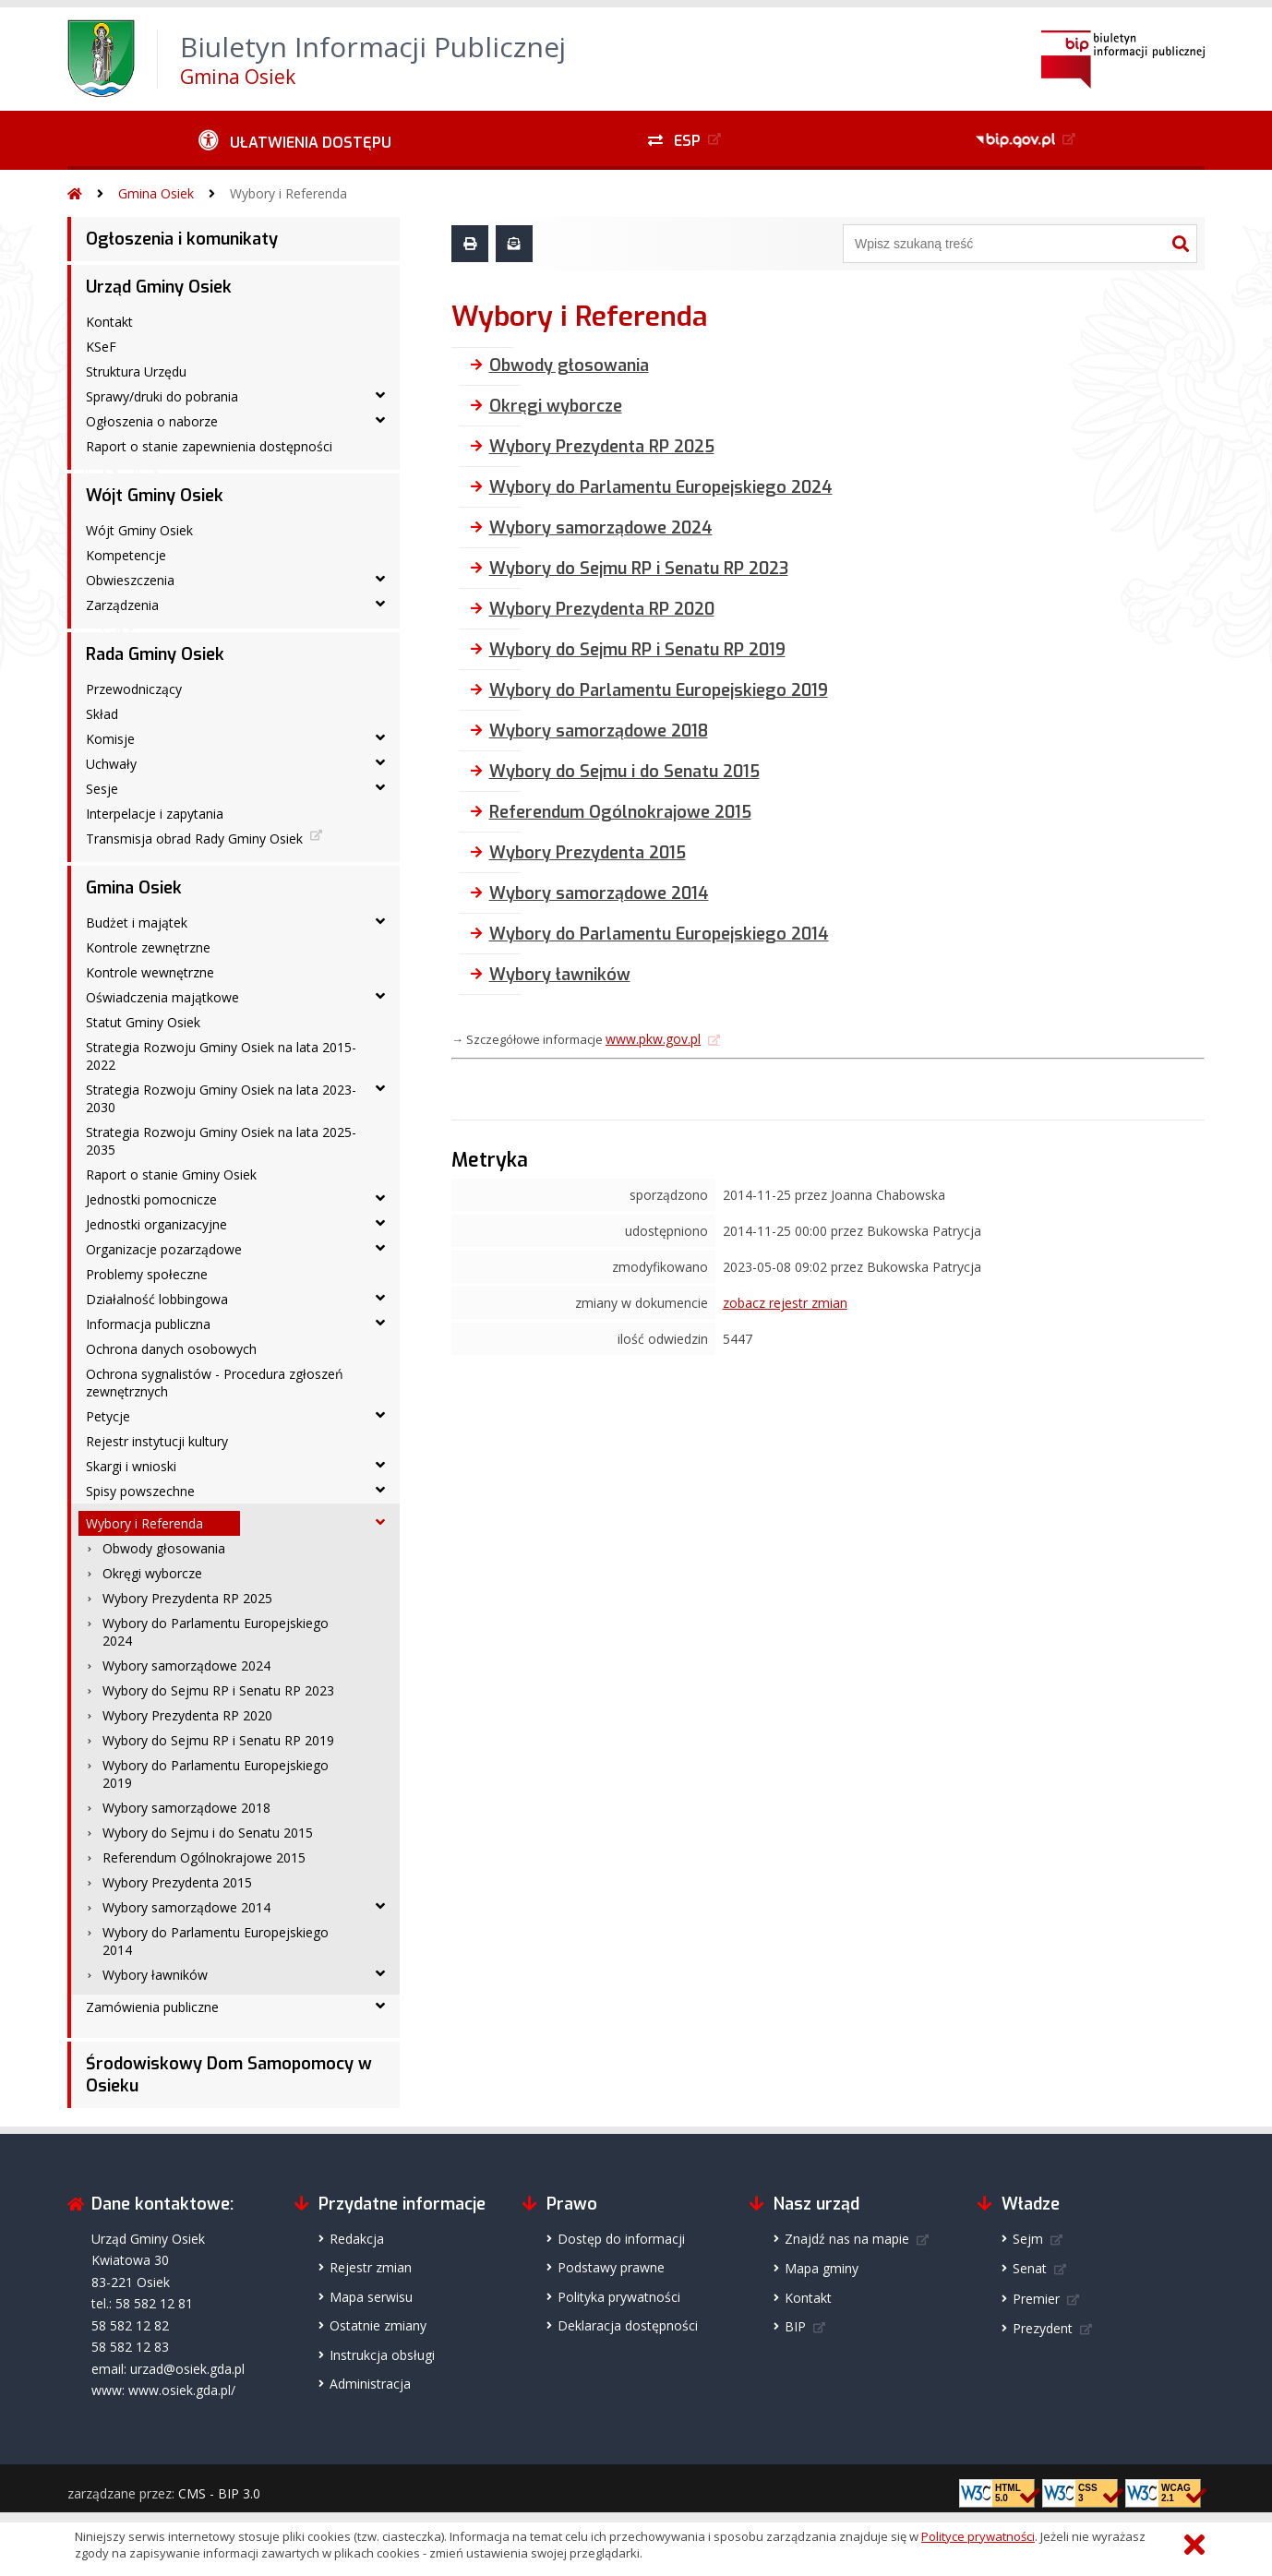 This screenshot has height=2576, width=1272. What do you see at coordinates (214, 1382) in the screenshot?
I see `Ochrona sygnalistów - Procedura zgłoszeń zewnętrznych` at bounding box center [214, 1382].